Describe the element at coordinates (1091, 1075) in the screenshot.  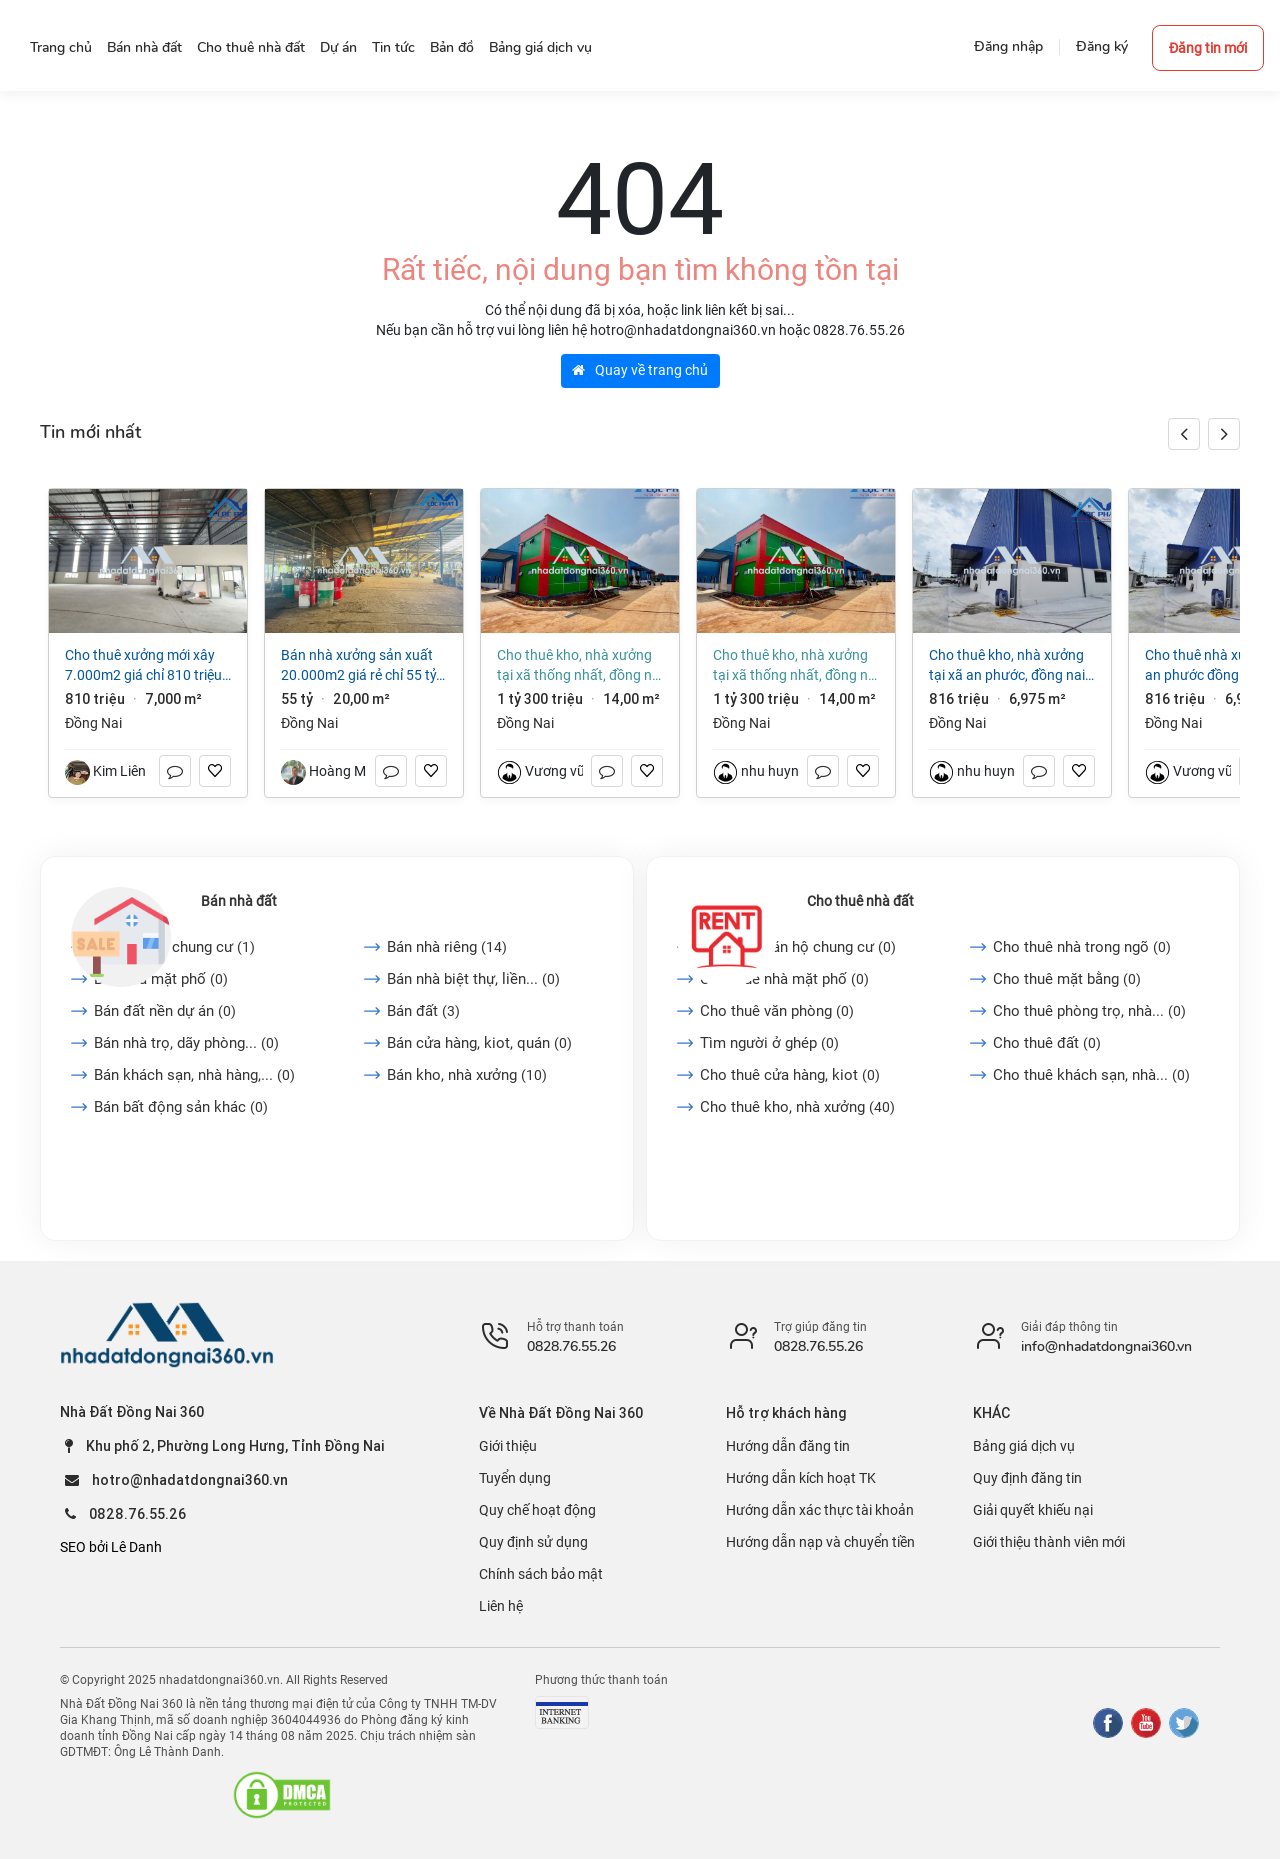
I see `Cho thuê khách sạn, nhà...` at that location.